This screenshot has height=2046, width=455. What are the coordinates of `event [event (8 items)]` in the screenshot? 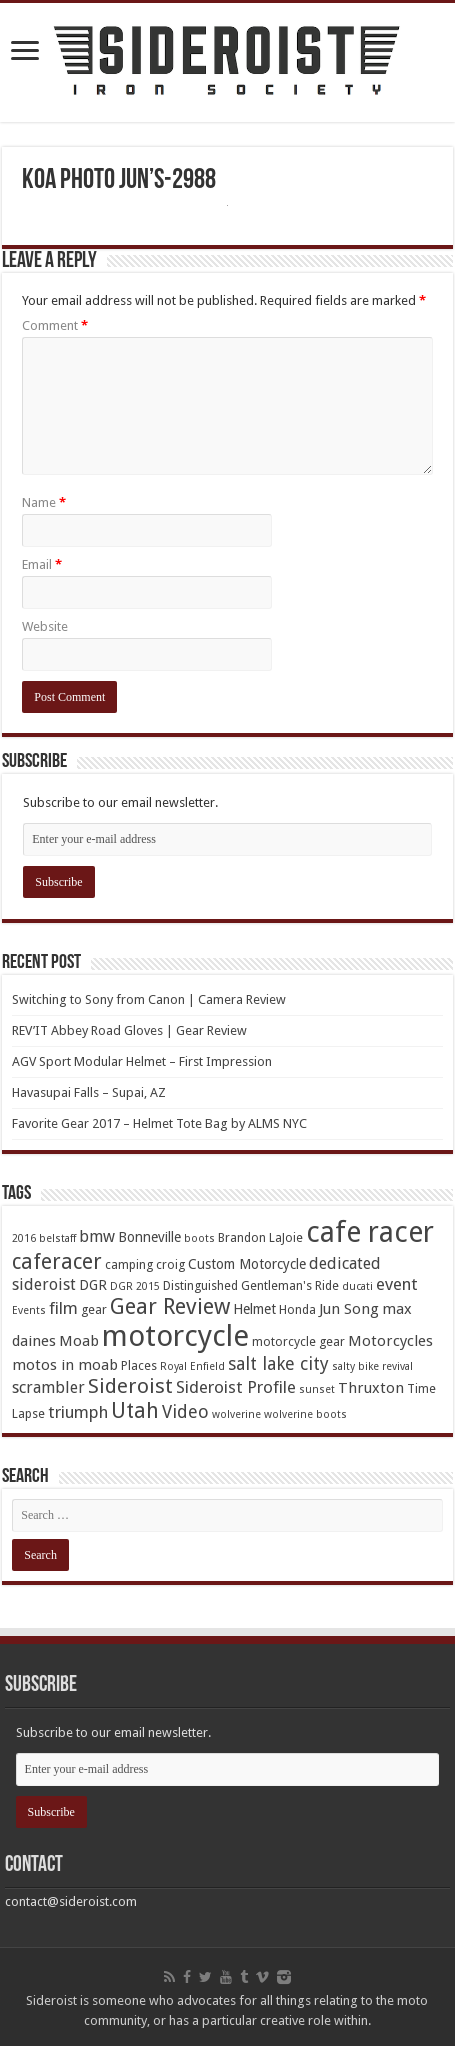 It's located at (397, 1284).